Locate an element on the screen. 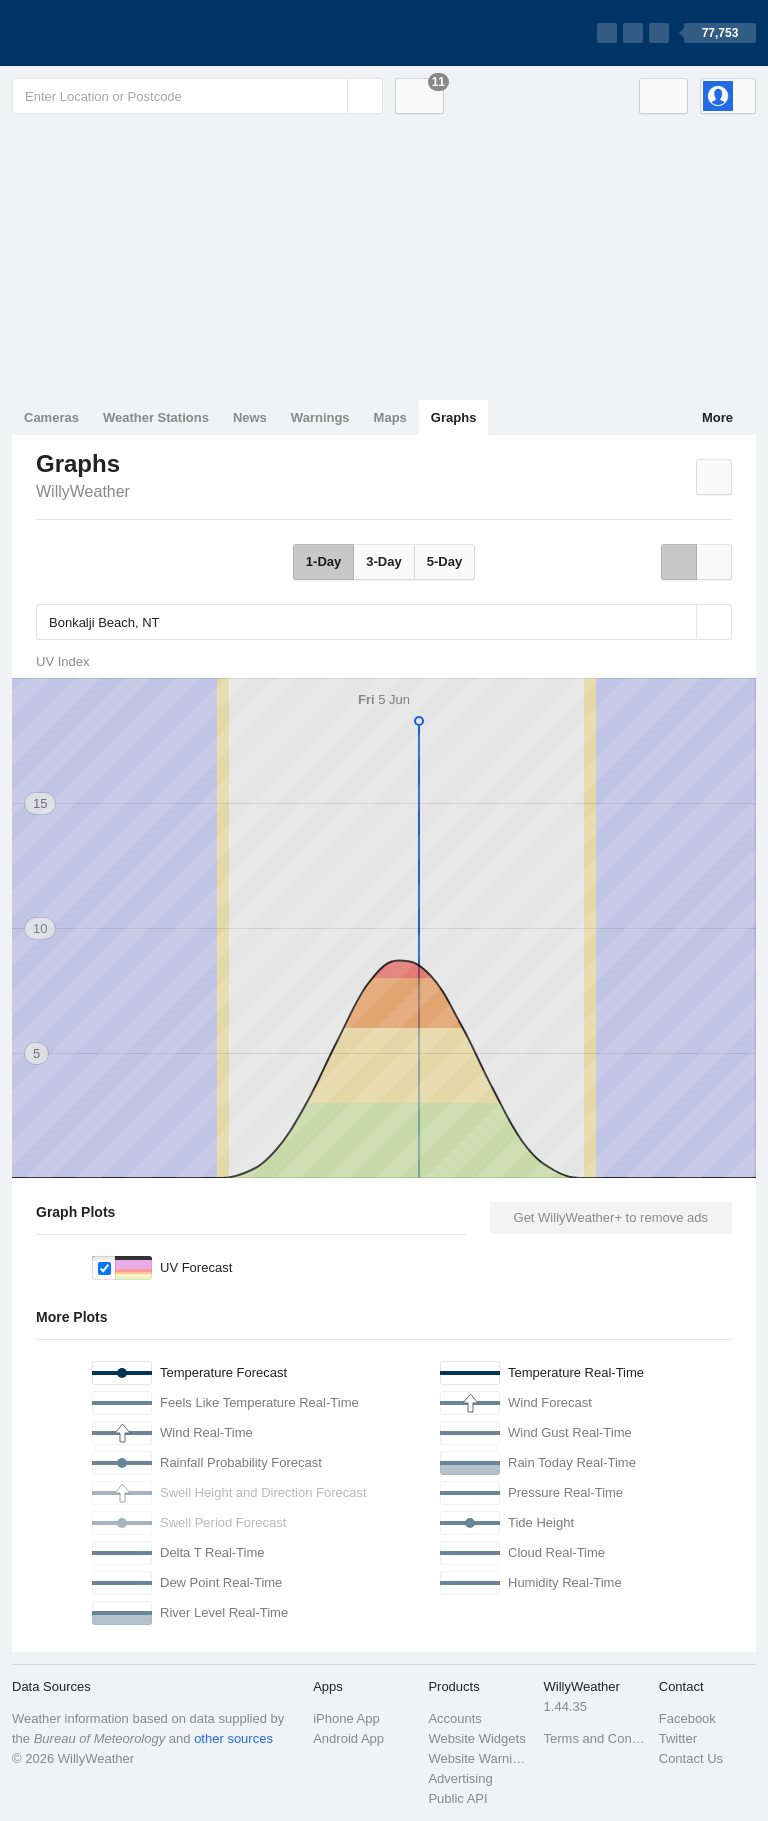  Facebook is located at coordinates (687, 1718).